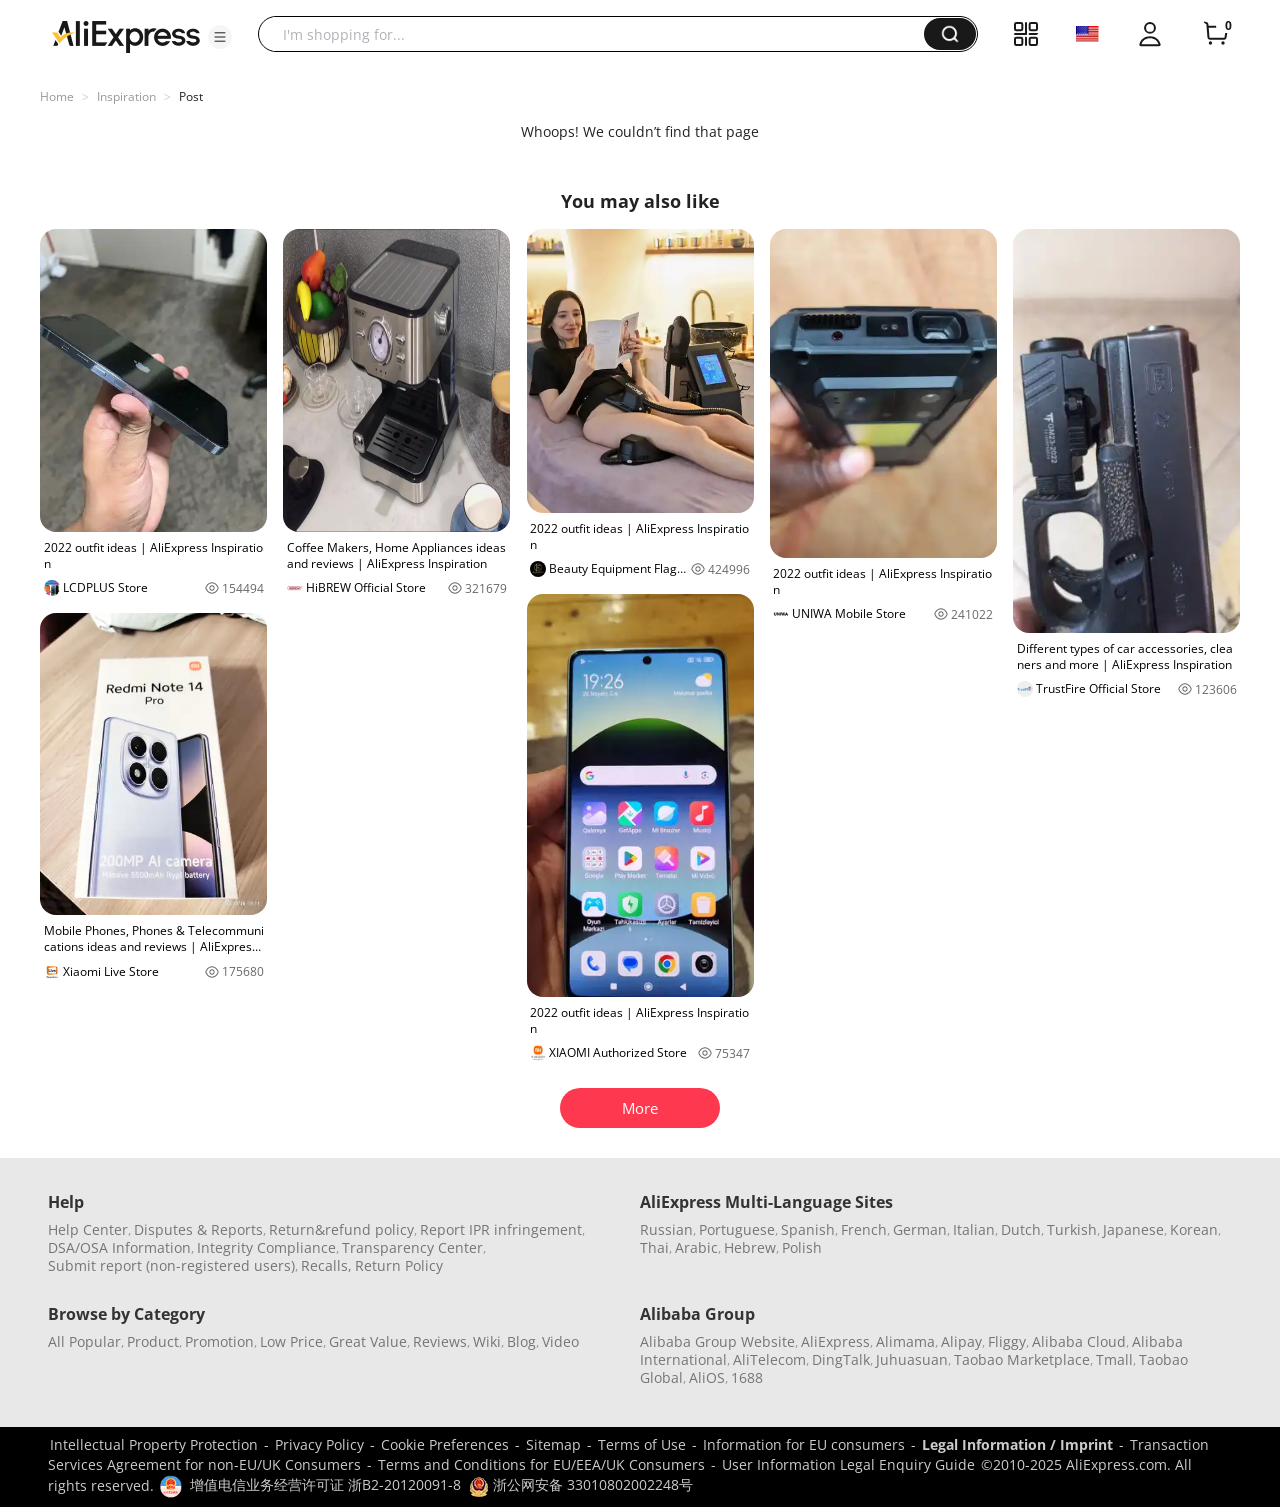 This screenshot has width=1280, height=1507. I want to click on Fliggy, so click(1007, 1341).